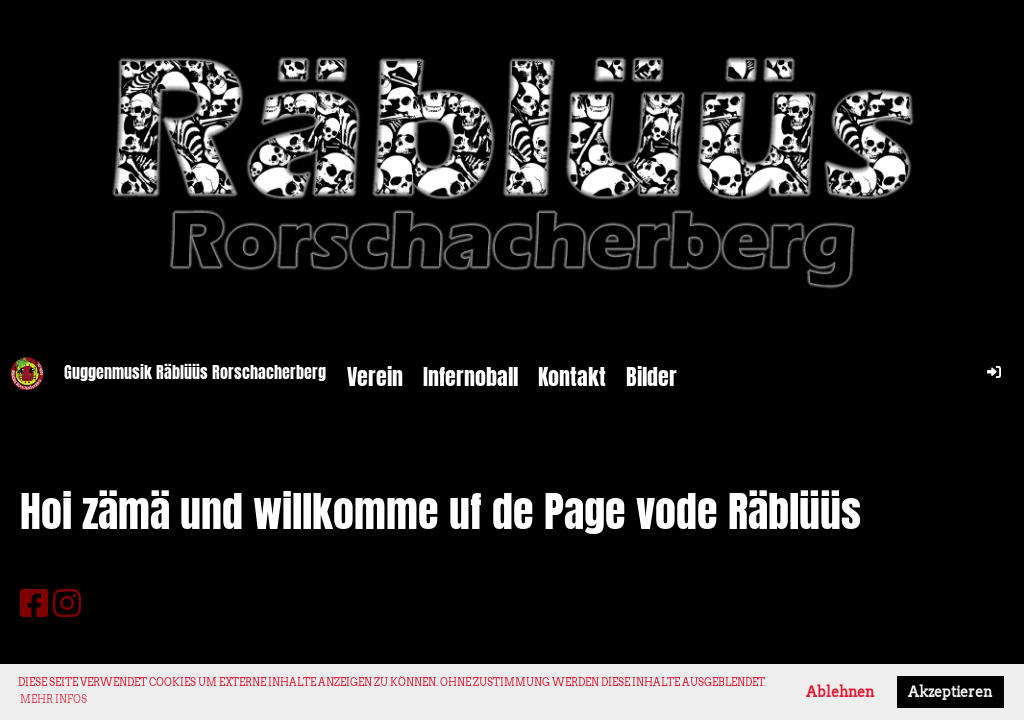  Describe the element at coordinates (840, 692) in the screenshot. I see `Ablehnen [button]` at that location.